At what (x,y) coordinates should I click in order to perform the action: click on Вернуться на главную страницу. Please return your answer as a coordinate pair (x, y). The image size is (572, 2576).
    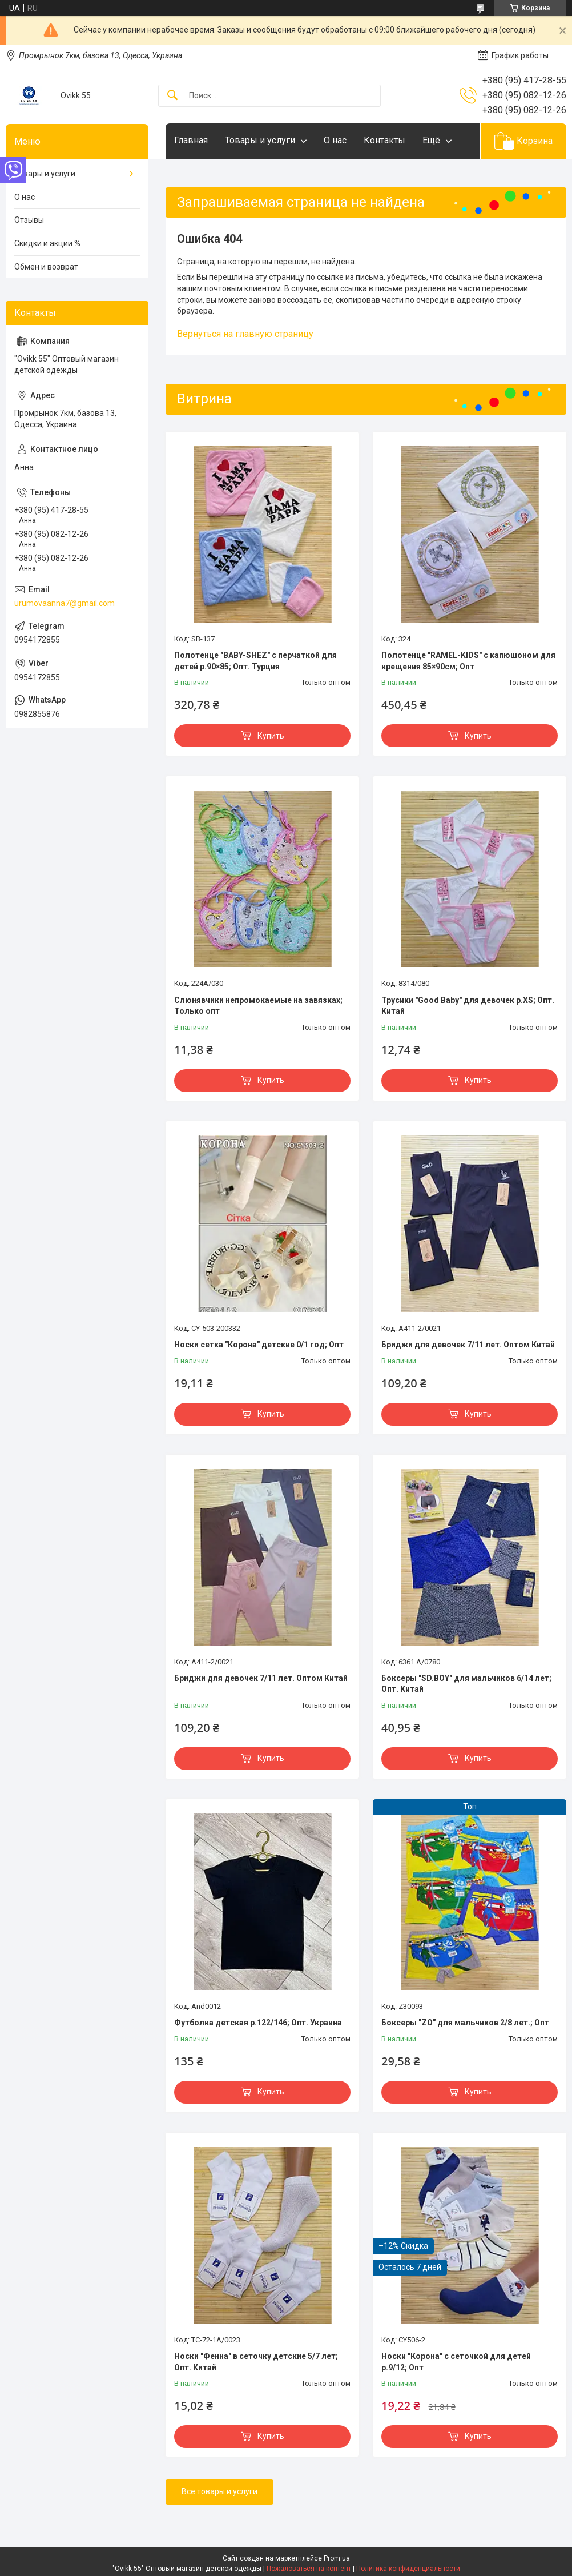
    Looking at the image, I should click on (245, 333).